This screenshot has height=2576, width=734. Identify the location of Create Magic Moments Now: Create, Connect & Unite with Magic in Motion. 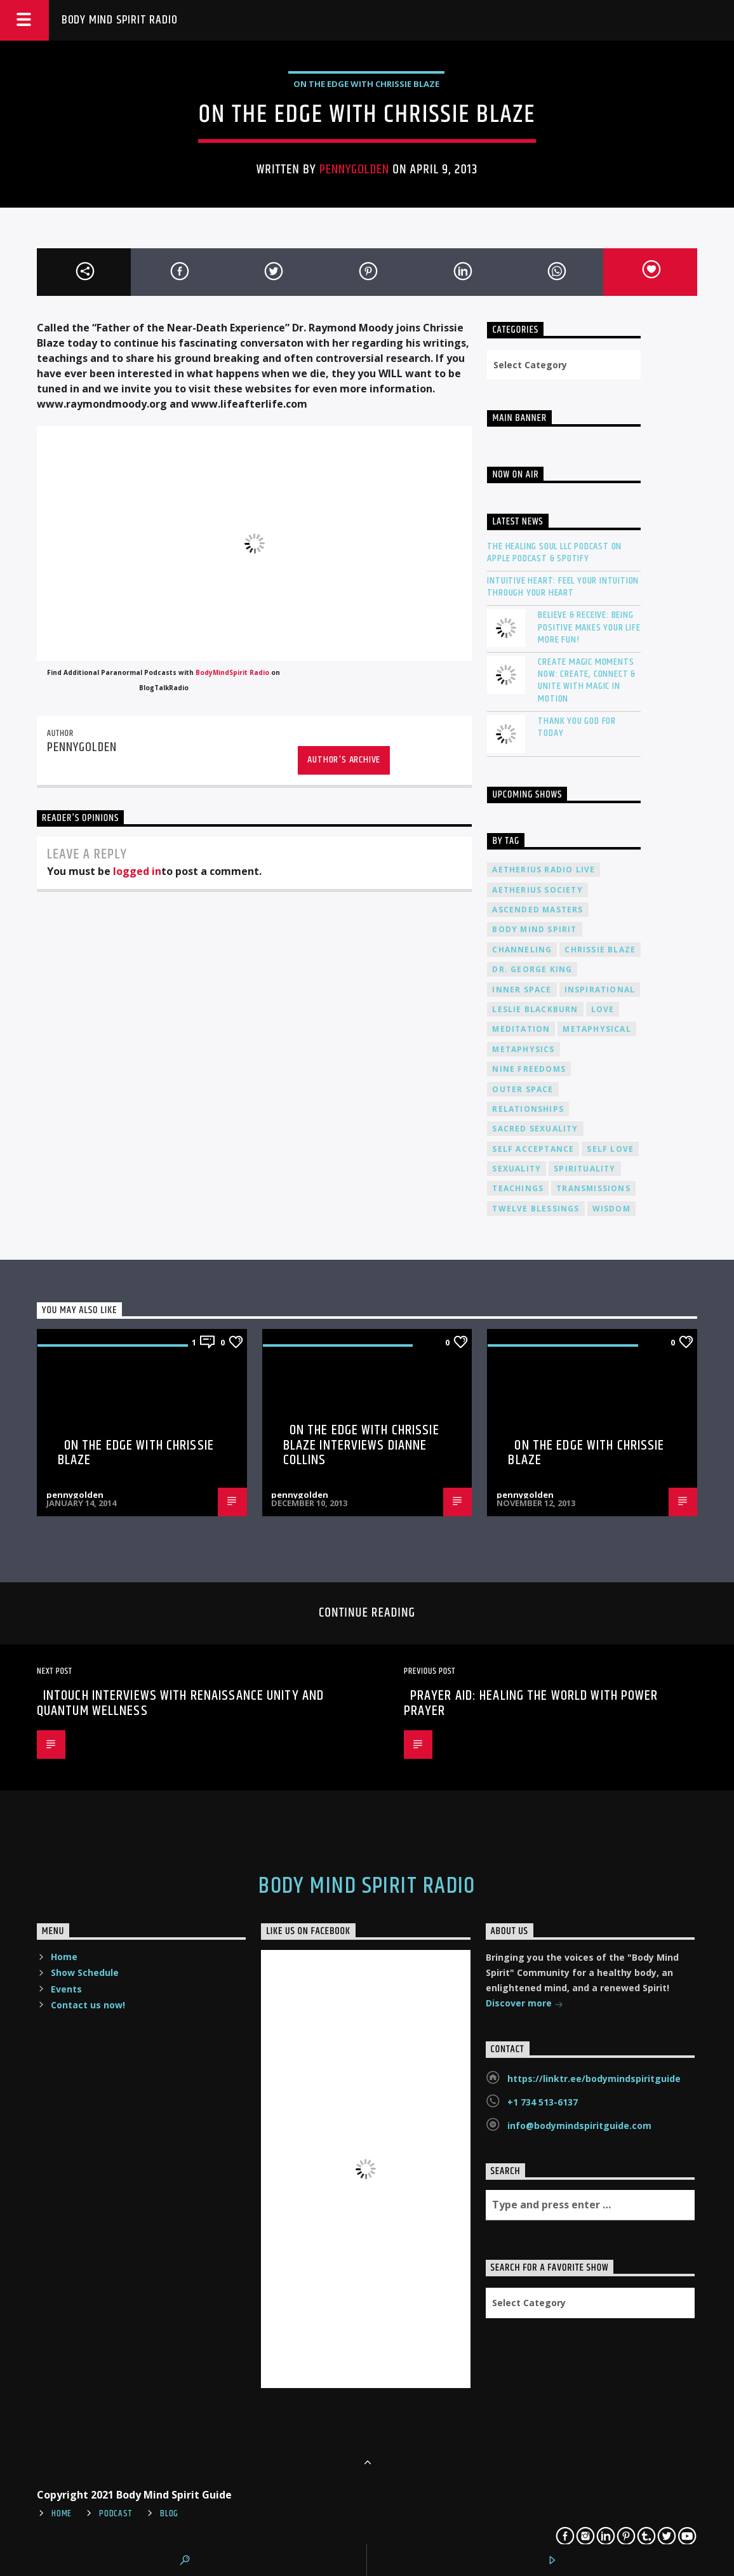
(587, 680).